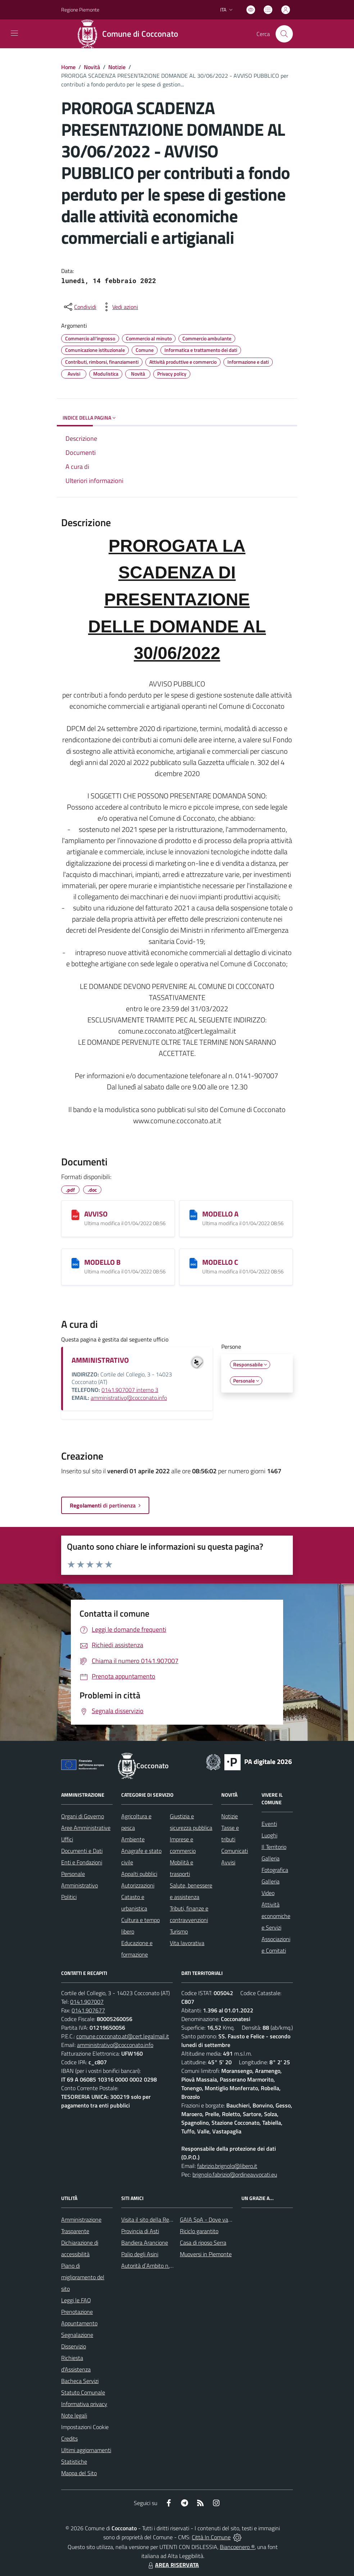 This screenshot has width=354, height=2576. Describe the element at coordinates (193, 1263) in the screenshot. I see `[MODELLO C]` at that location.